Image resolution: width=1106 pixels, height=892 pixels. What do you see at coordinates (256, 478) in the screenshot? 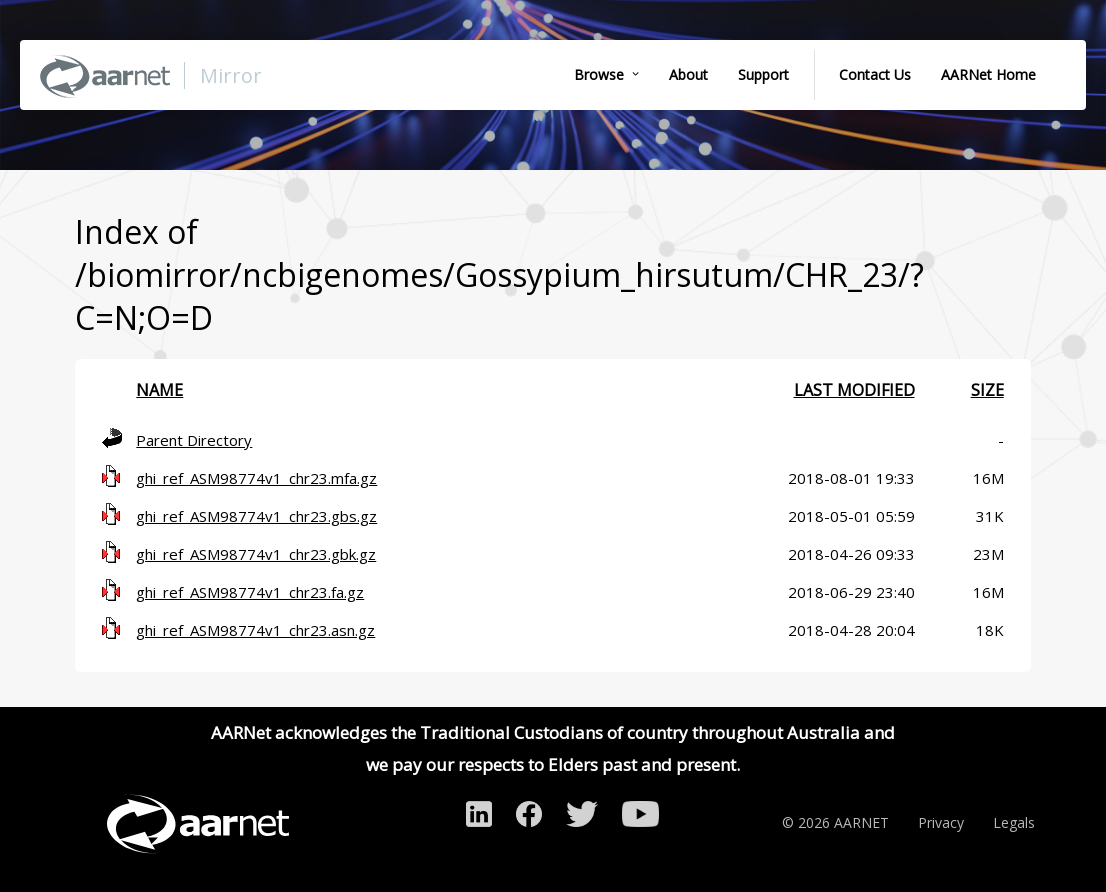
I see `ghi_ref_ASM98774v1_chr23.mfa.gz` at bounding box center [256, 478].